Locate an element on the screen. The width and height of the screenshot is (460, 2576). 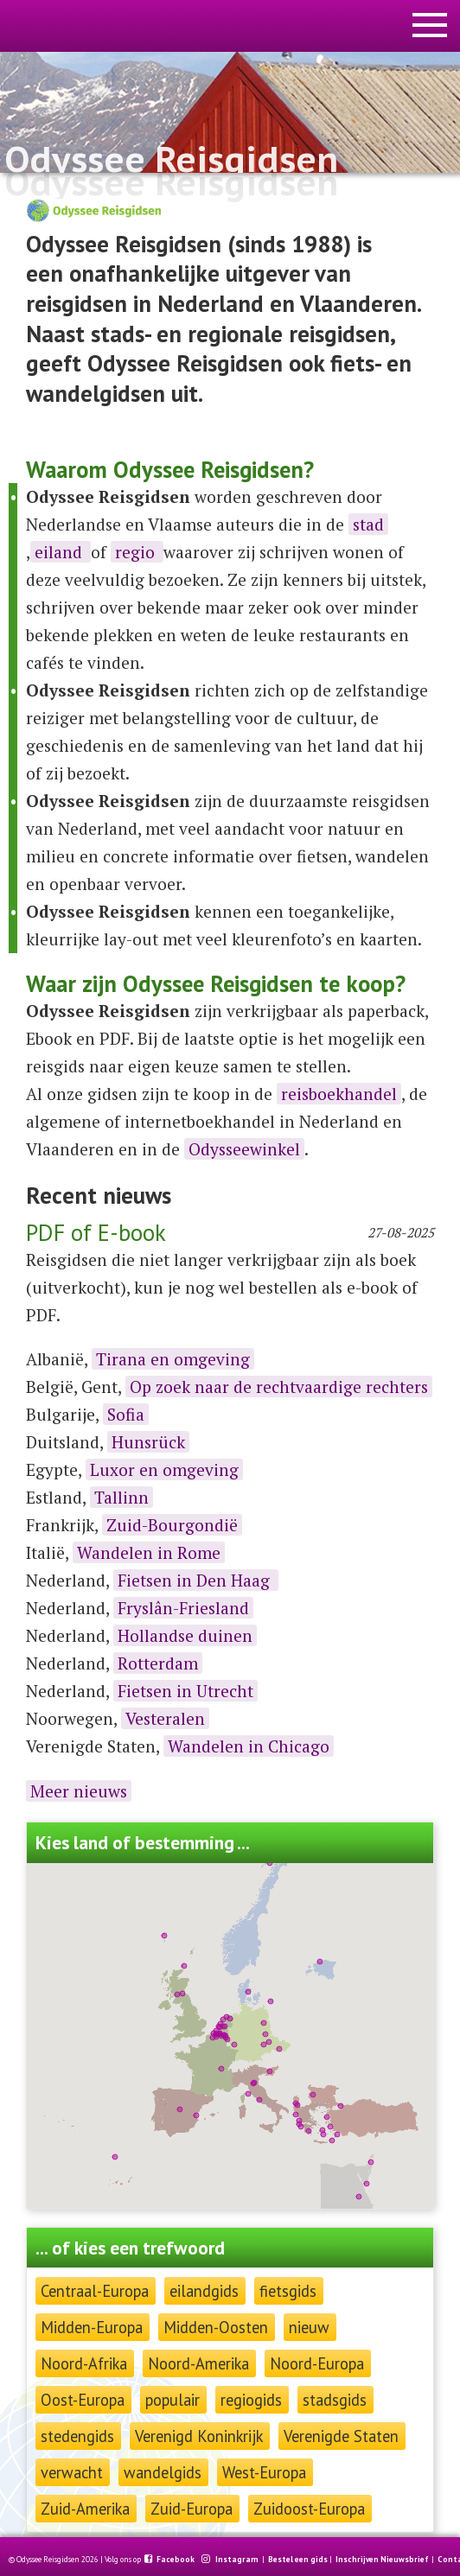
Centraal-Europa is located at coordinates (95, 2290).